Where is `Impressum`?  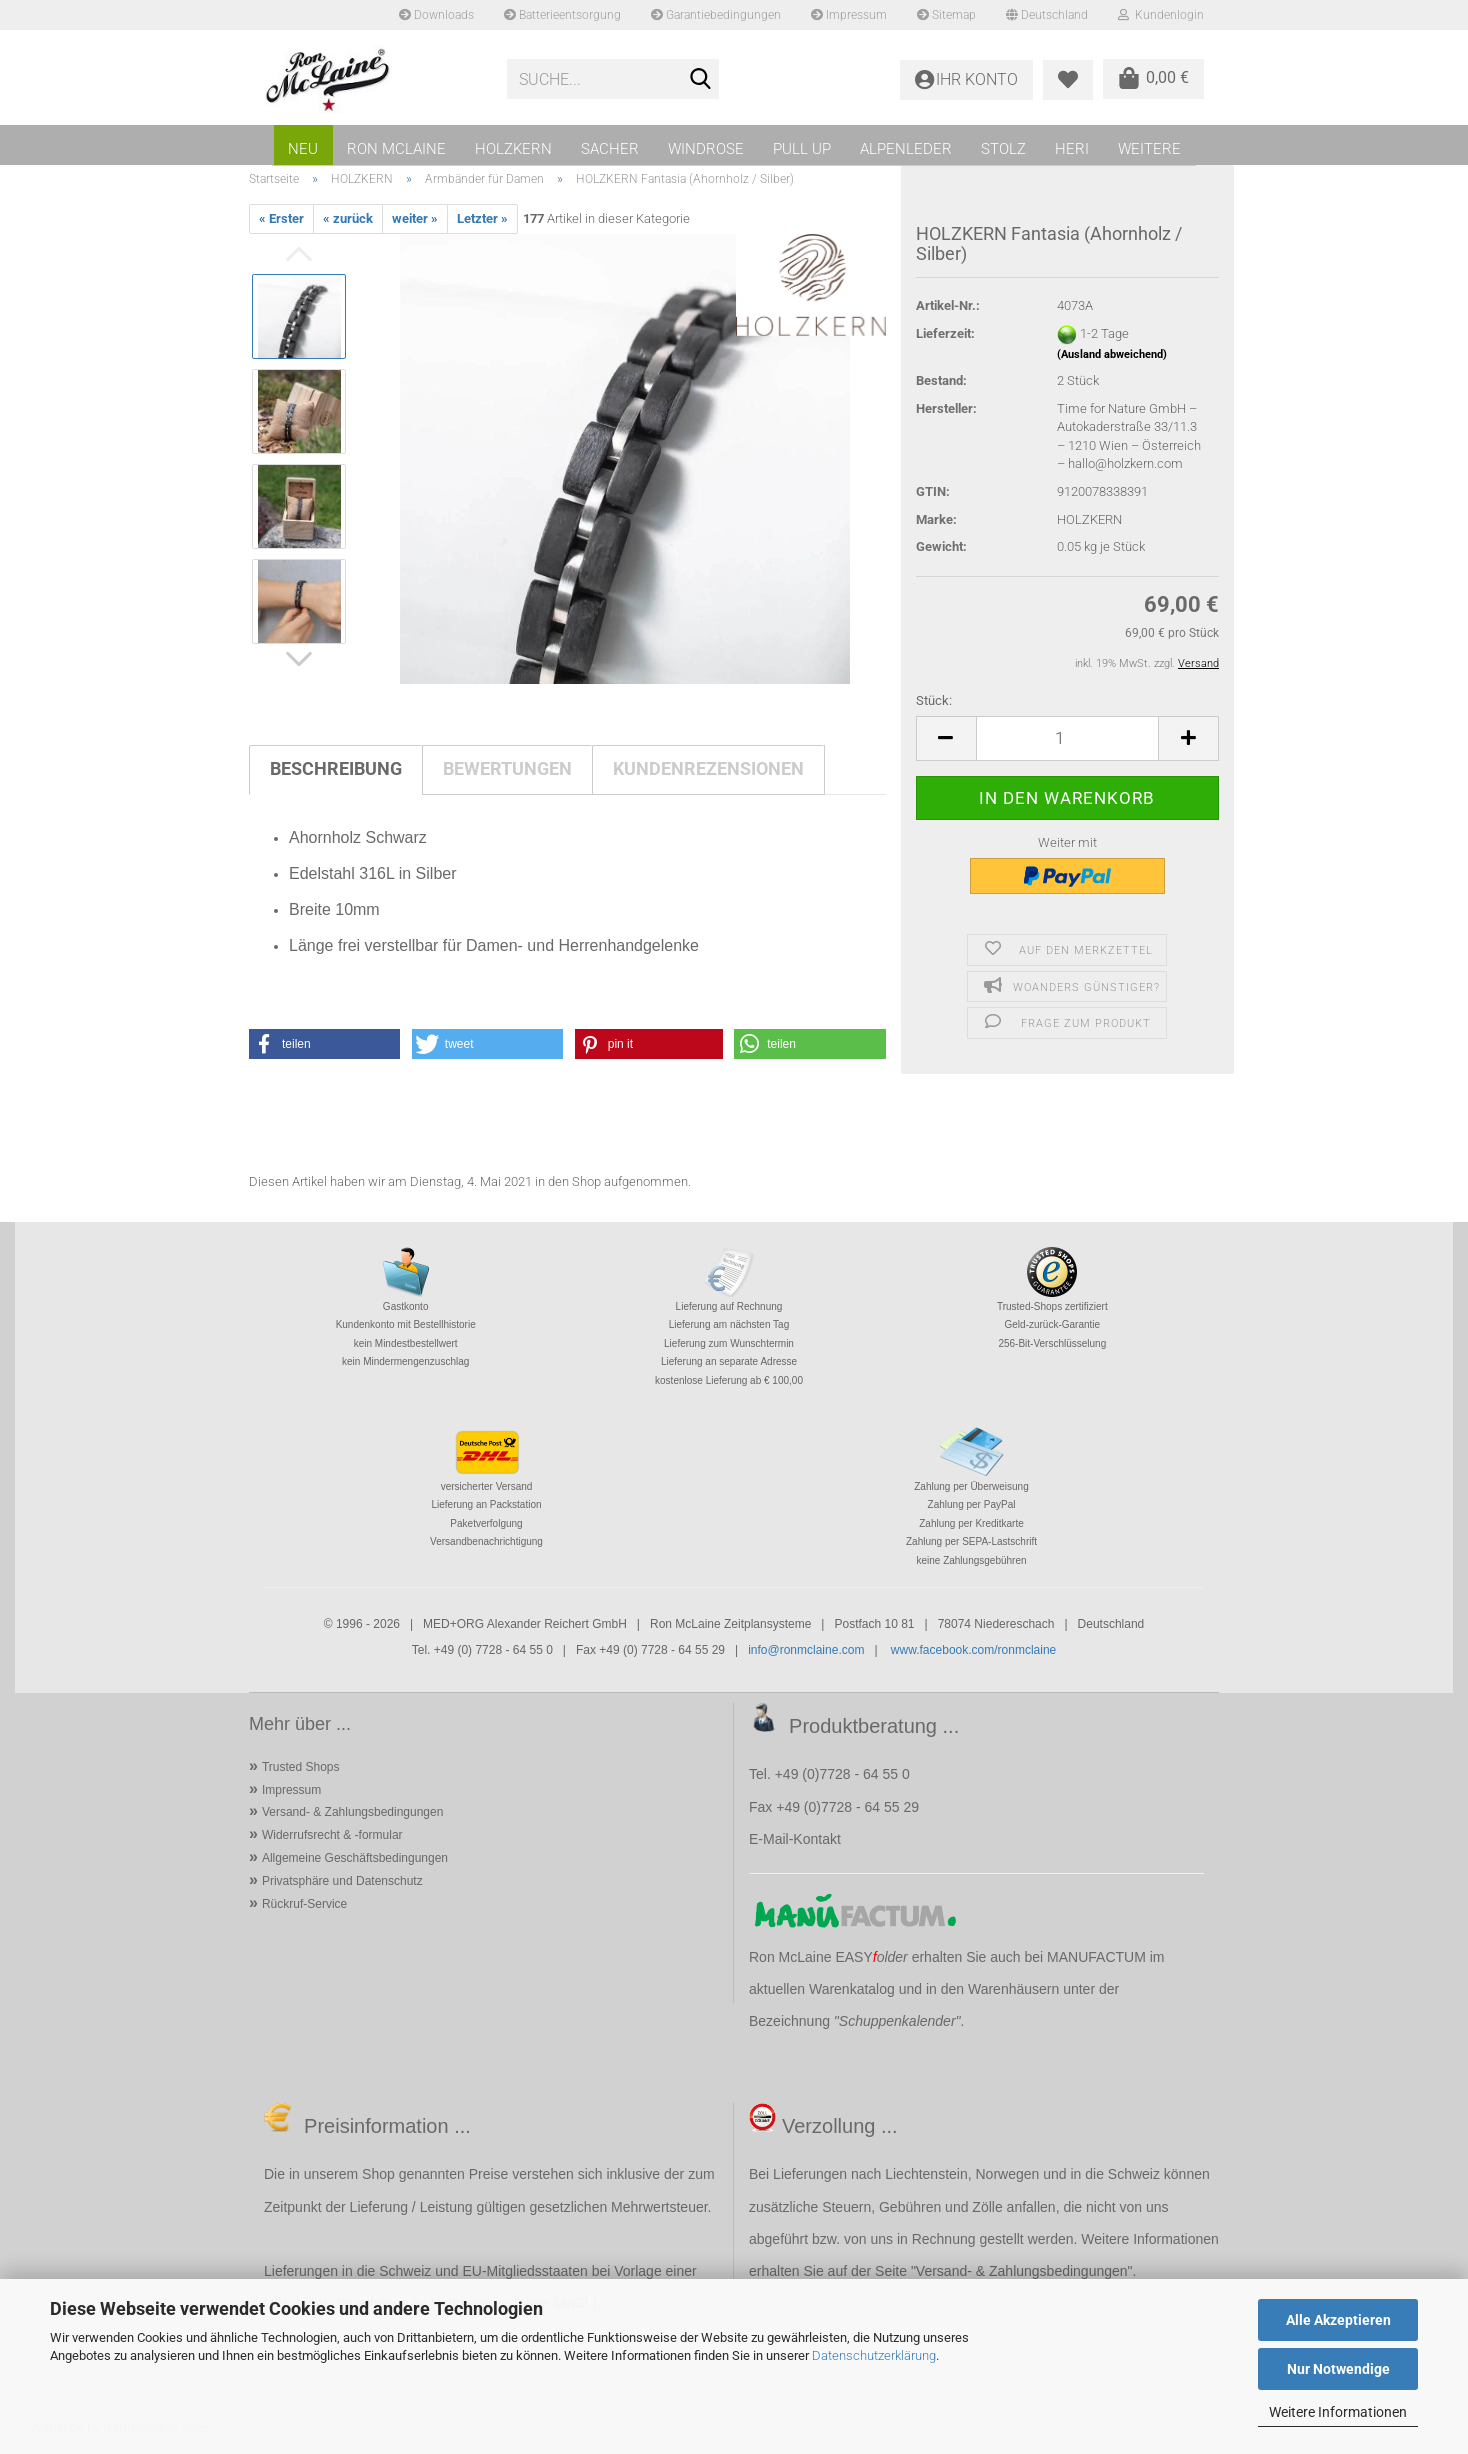
Impressum is located at coordinates (849, 15).